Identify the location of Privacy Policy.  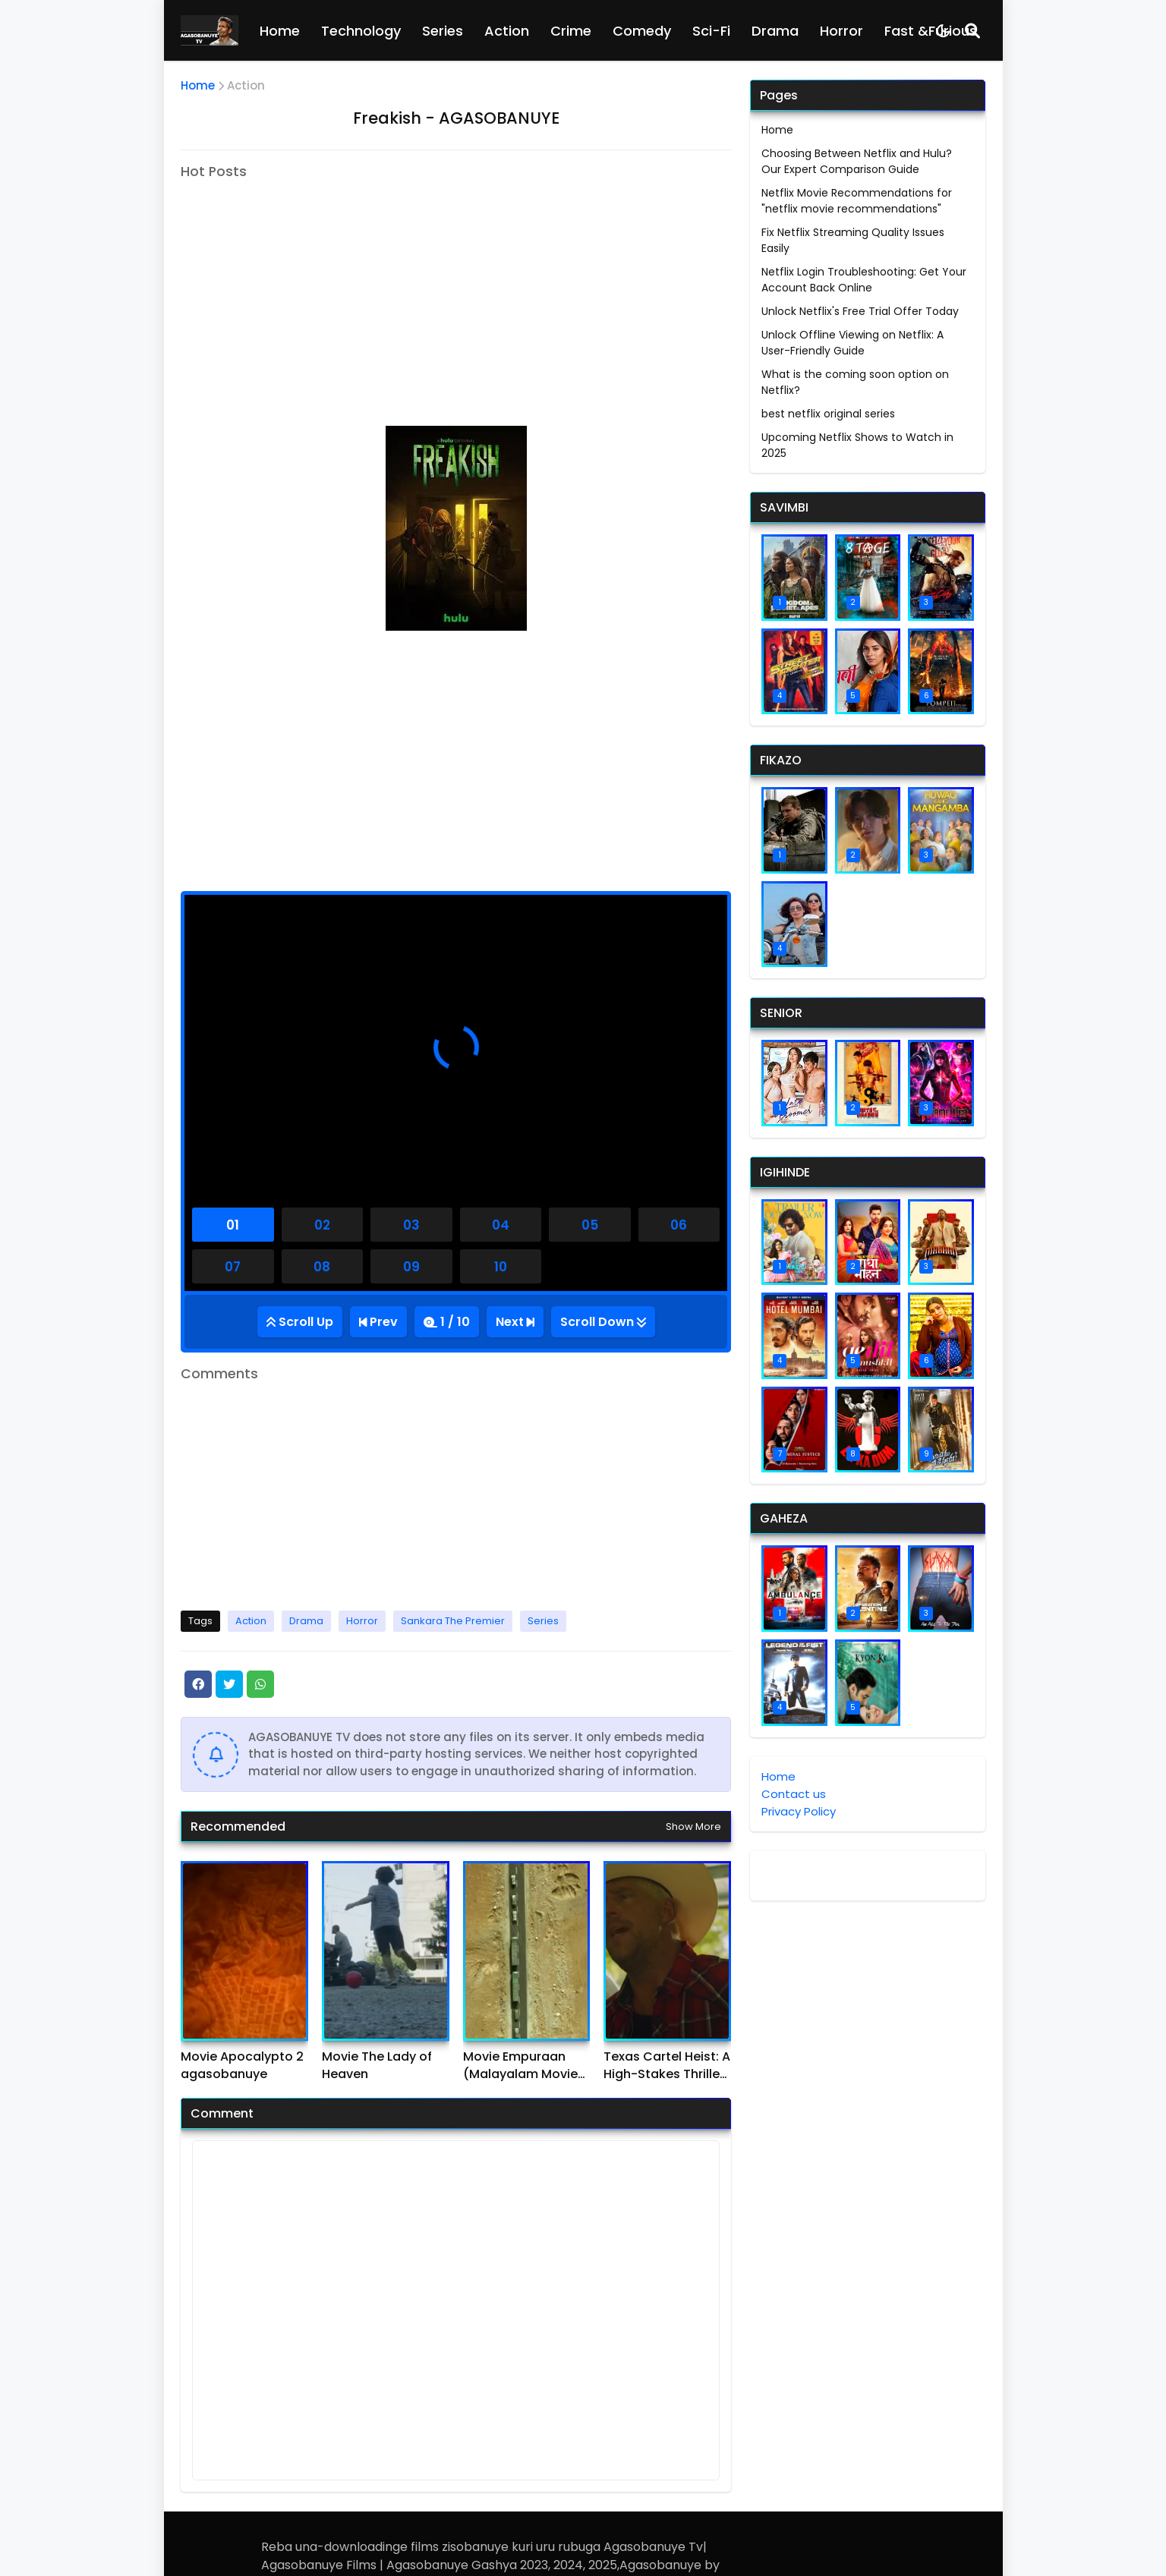
(798, 1811).